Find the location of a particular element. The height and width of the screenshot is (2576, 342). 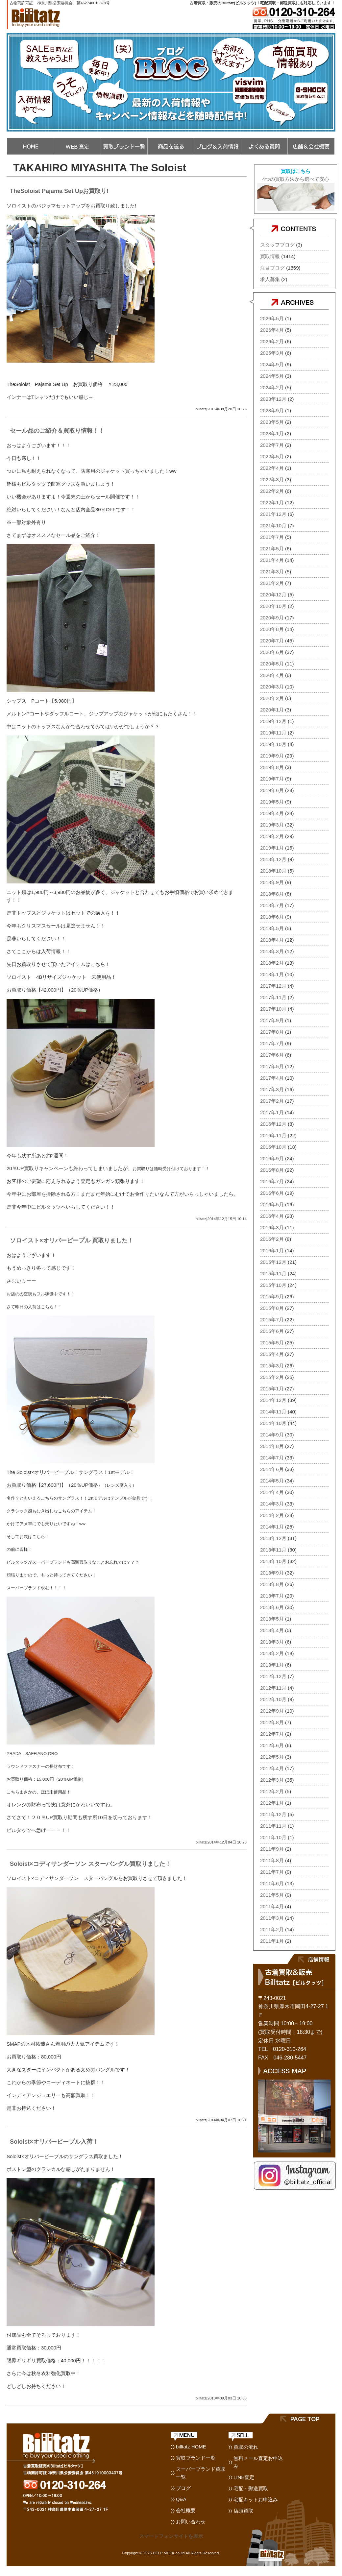

店頭買取 is located at coordinates (243, 2511).